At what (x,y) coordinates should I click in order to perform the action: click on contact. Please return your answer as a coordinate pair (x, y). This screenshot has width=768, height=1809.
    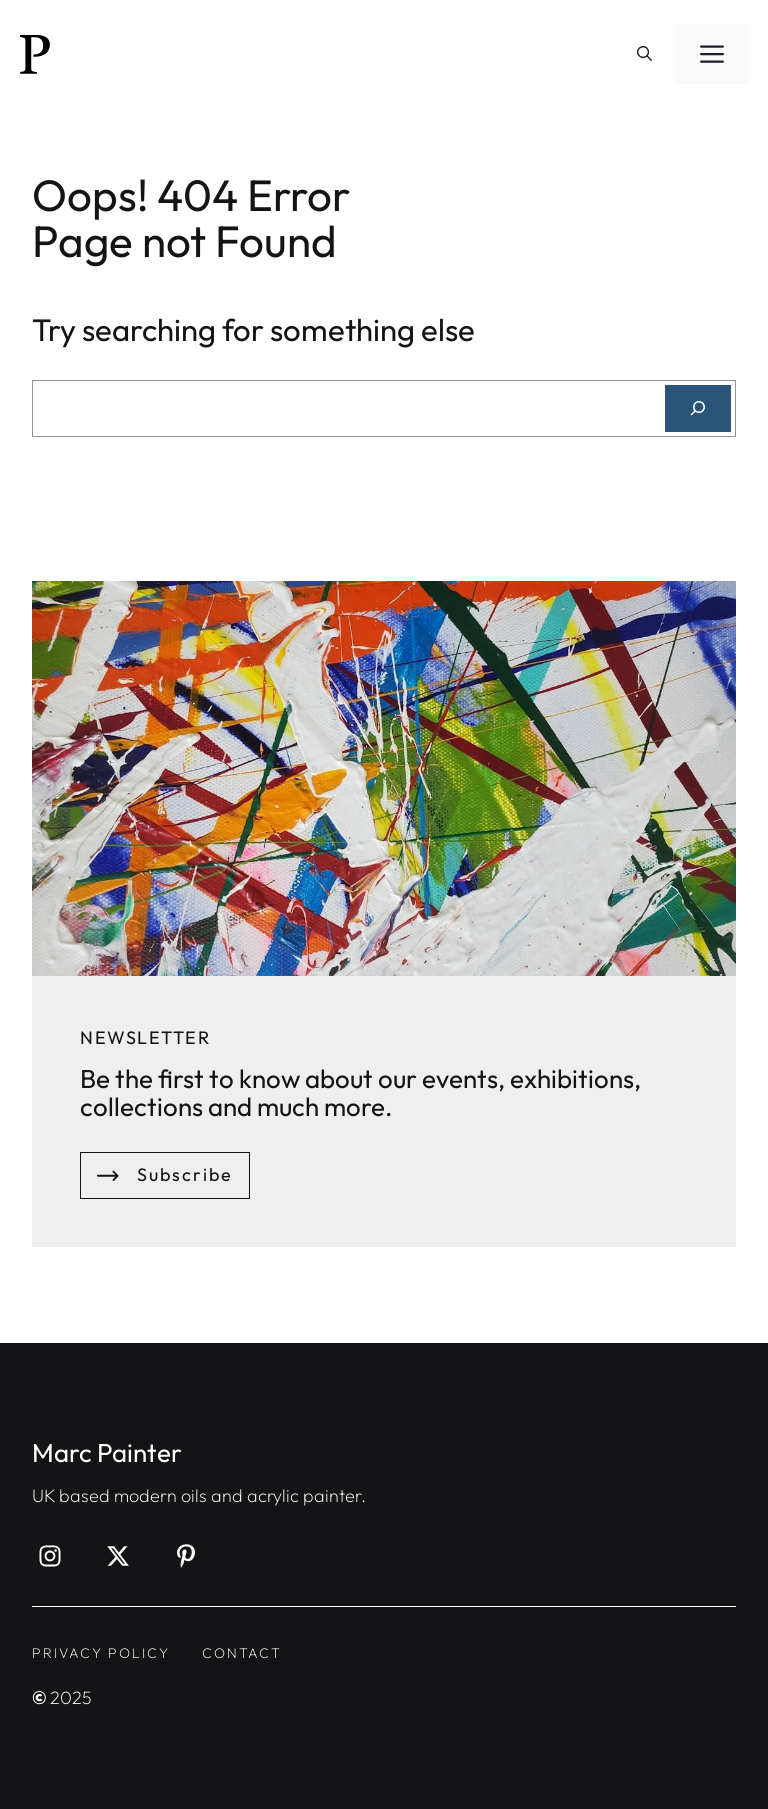
    Looking at the image, I should click on (242, 1653).